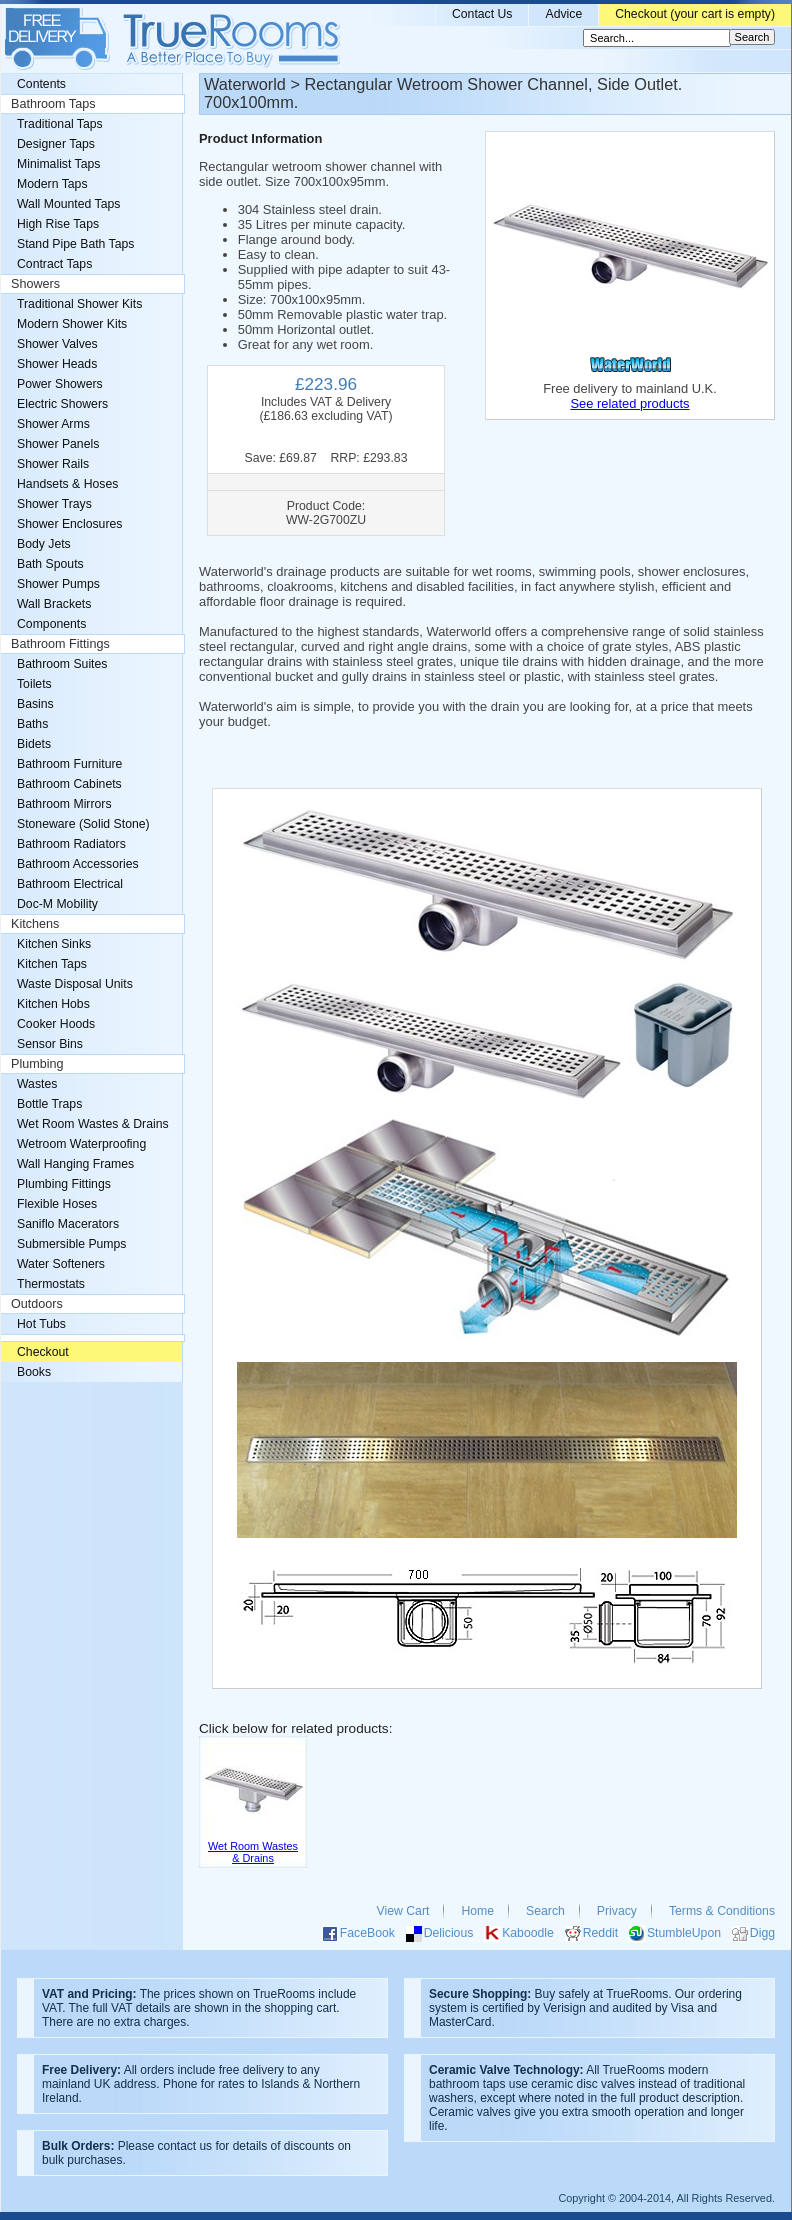  What do you see at coordinates (56, 1024) in the screenshot?
I see `Cooker Hoods` at bounding box center [56, 1024].